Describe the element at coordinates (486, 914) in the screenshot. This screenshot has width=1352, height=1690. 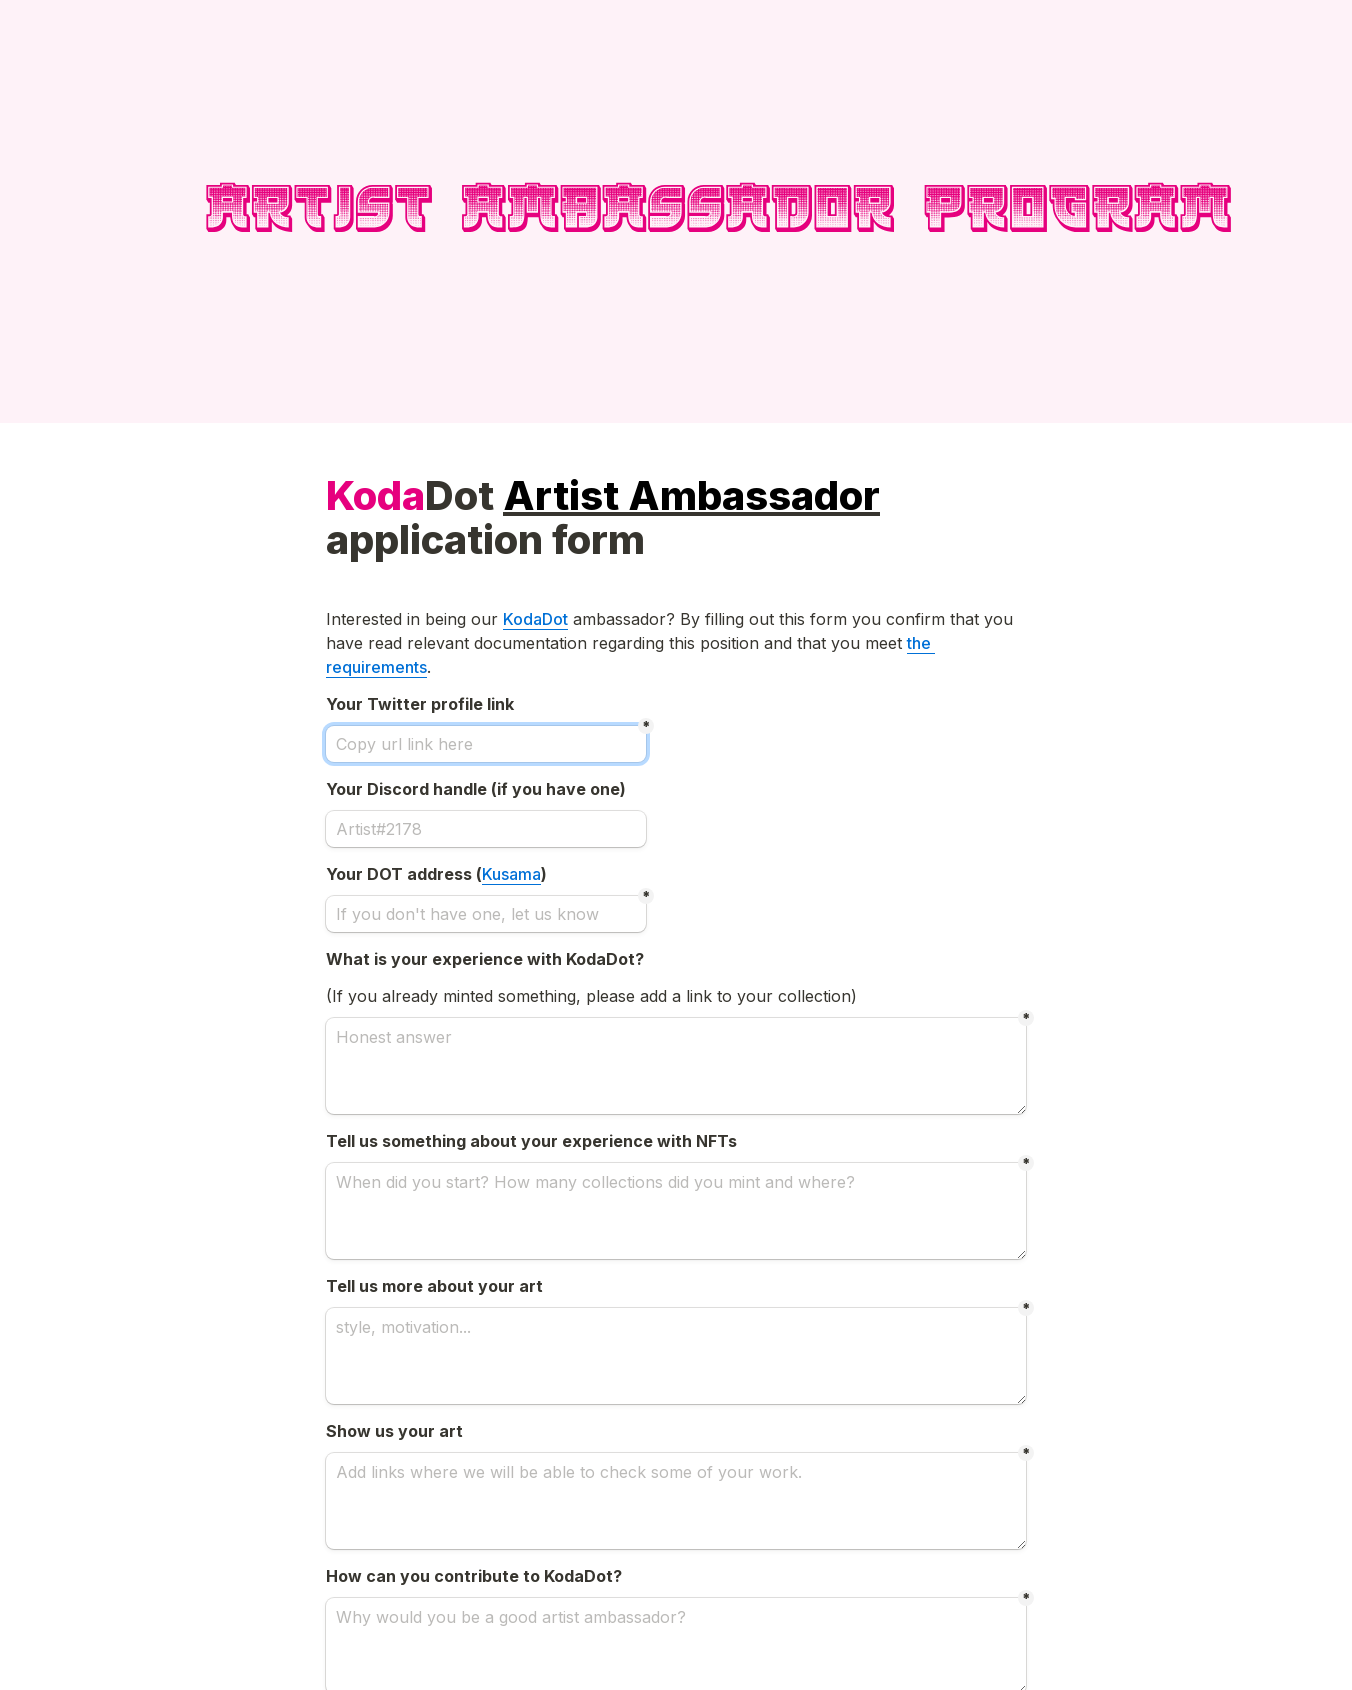
I see `[If you don't have one, let us know]` at that location.